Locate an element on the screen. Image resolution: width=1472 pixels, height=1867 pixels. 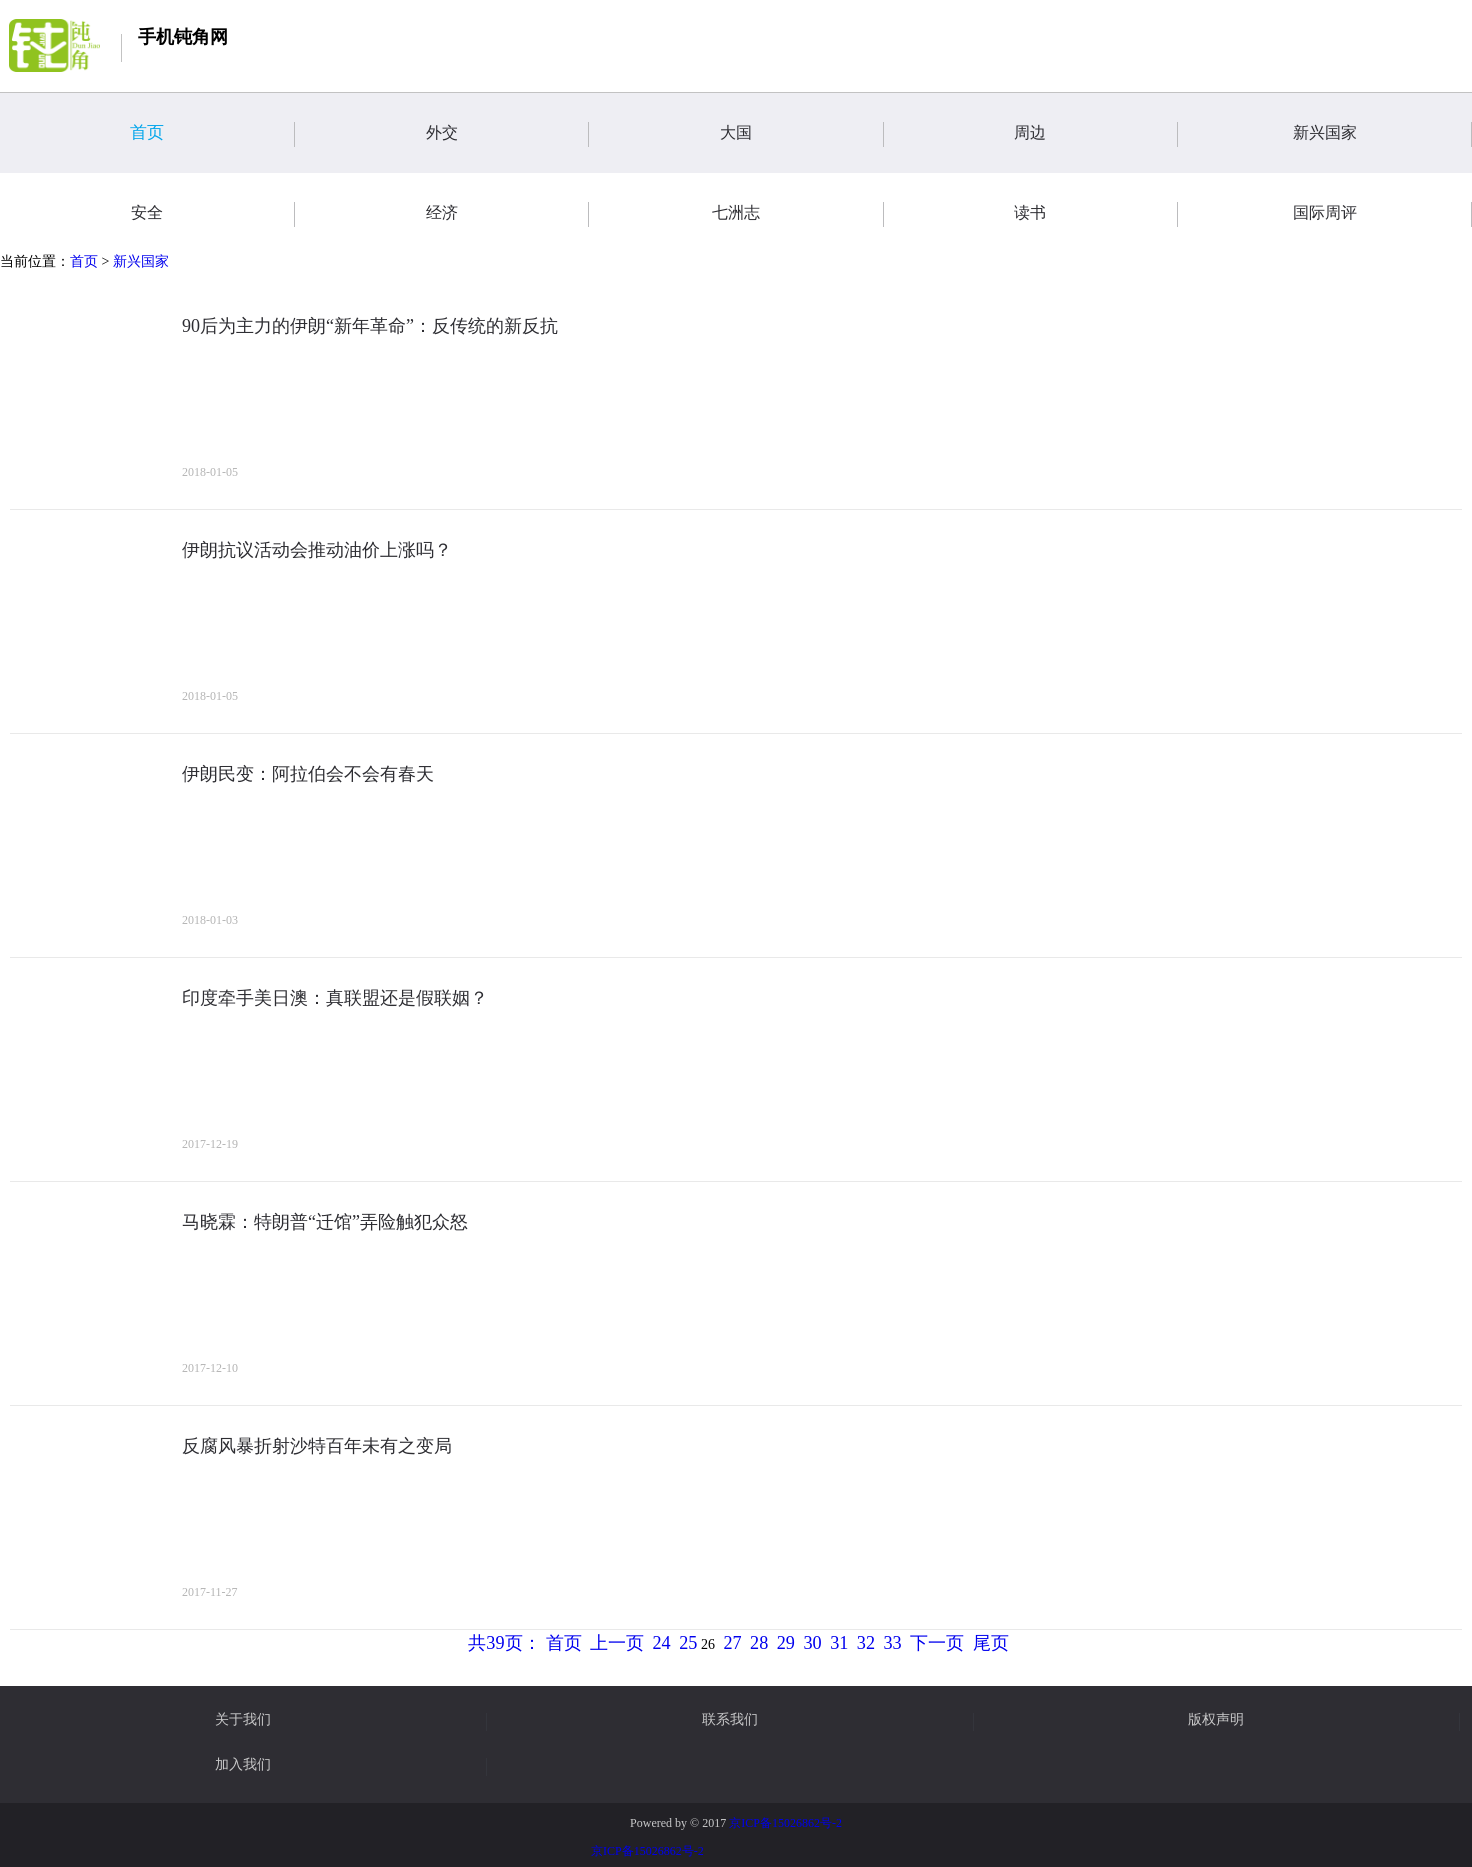
加入我们 is located at coordinates (243, 1765).